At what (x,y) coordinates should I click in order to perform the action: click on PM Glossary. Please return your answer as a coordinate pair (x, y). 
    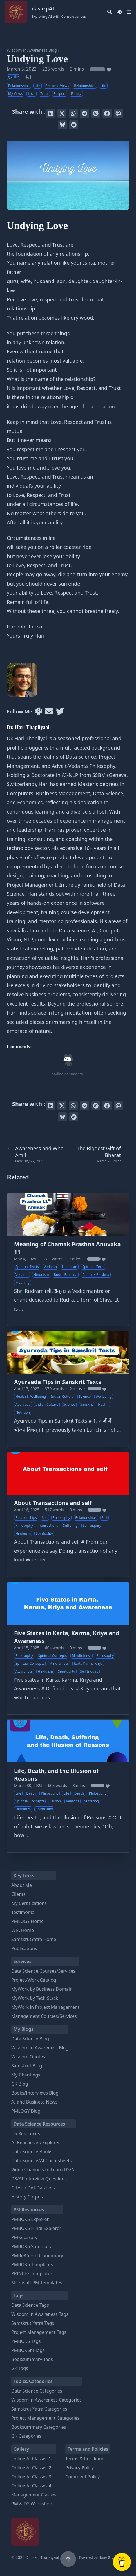
    Looking at the image, I should click on (24, 2237).